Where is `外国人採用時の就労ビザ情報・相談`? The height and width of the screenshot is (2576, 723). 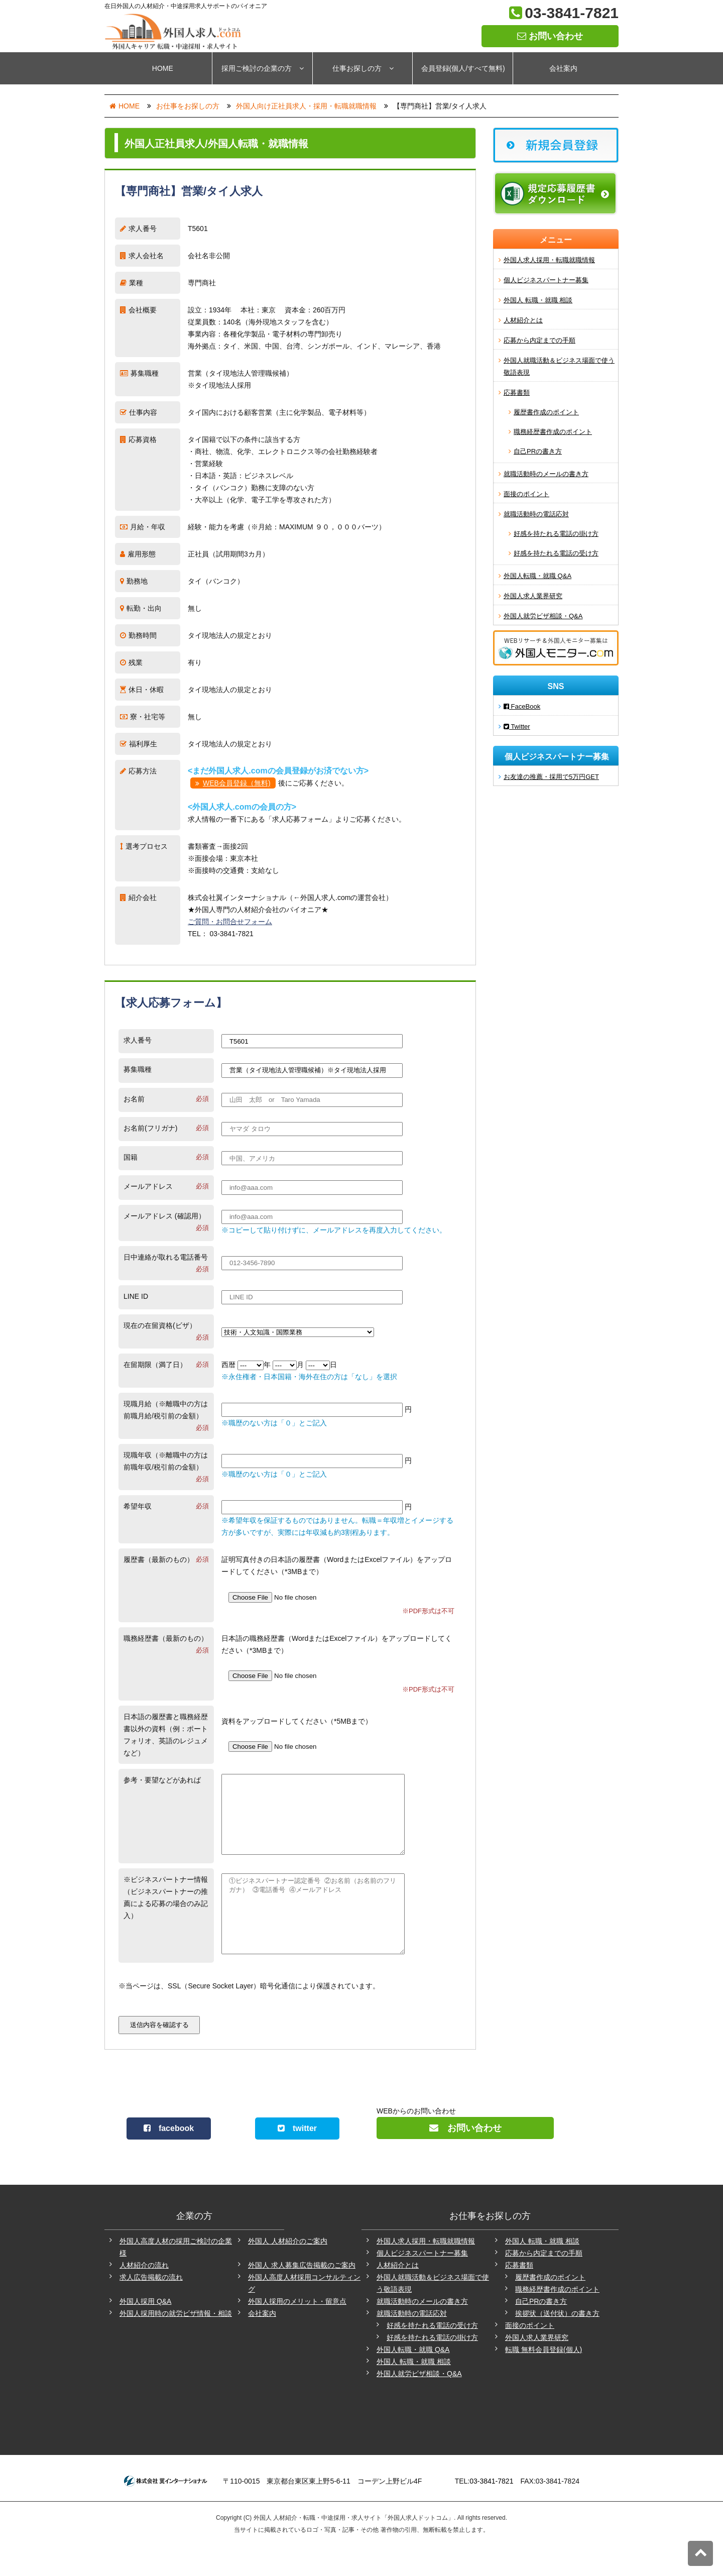
外国人採用時の就労ビザ情報・相談 is located at coordinates (175, 2343).